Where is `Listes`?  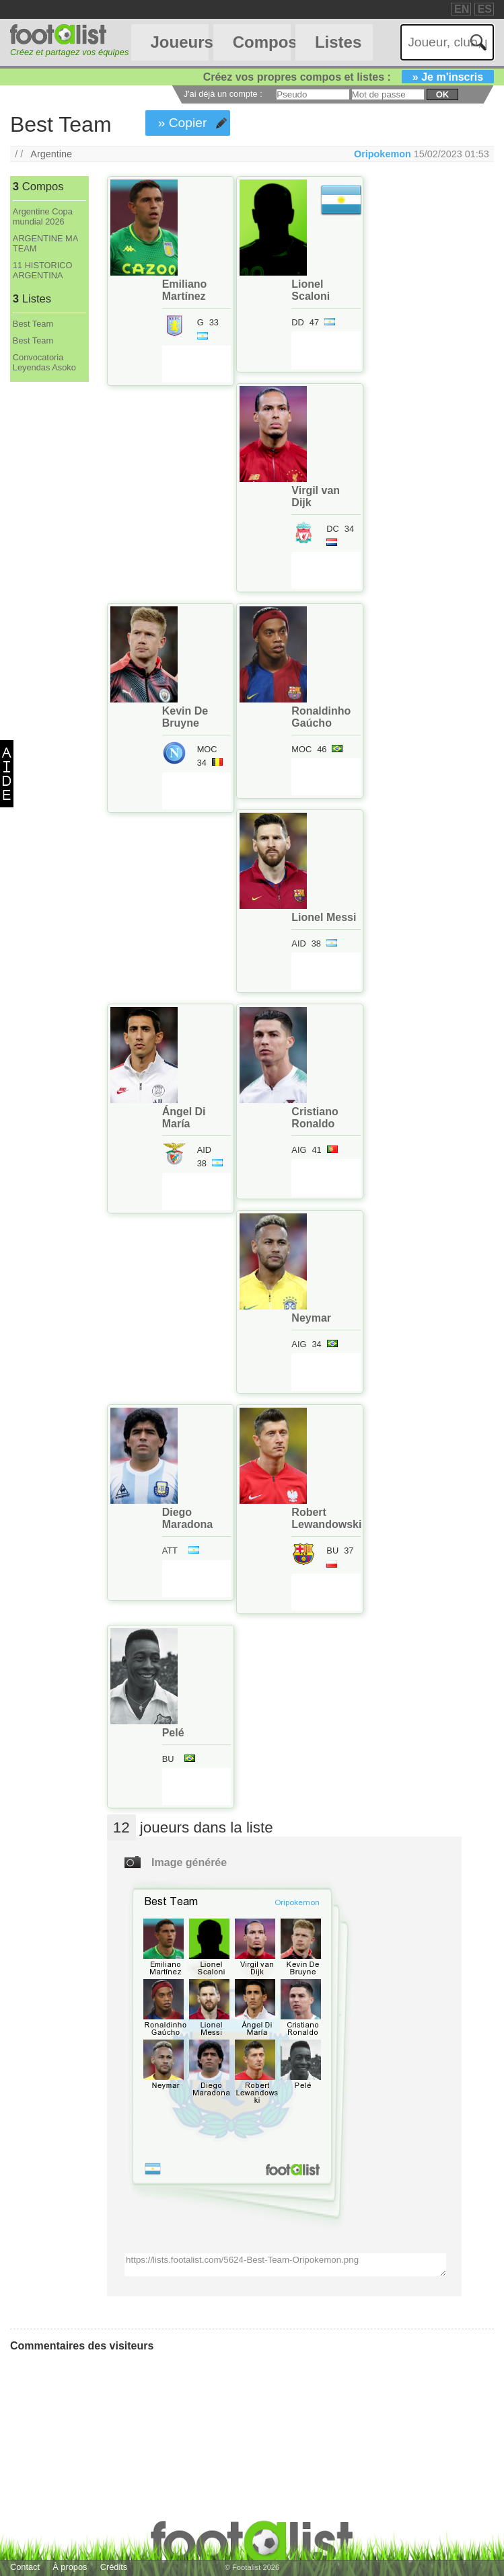 Listes is located at coordinates (338, 42).